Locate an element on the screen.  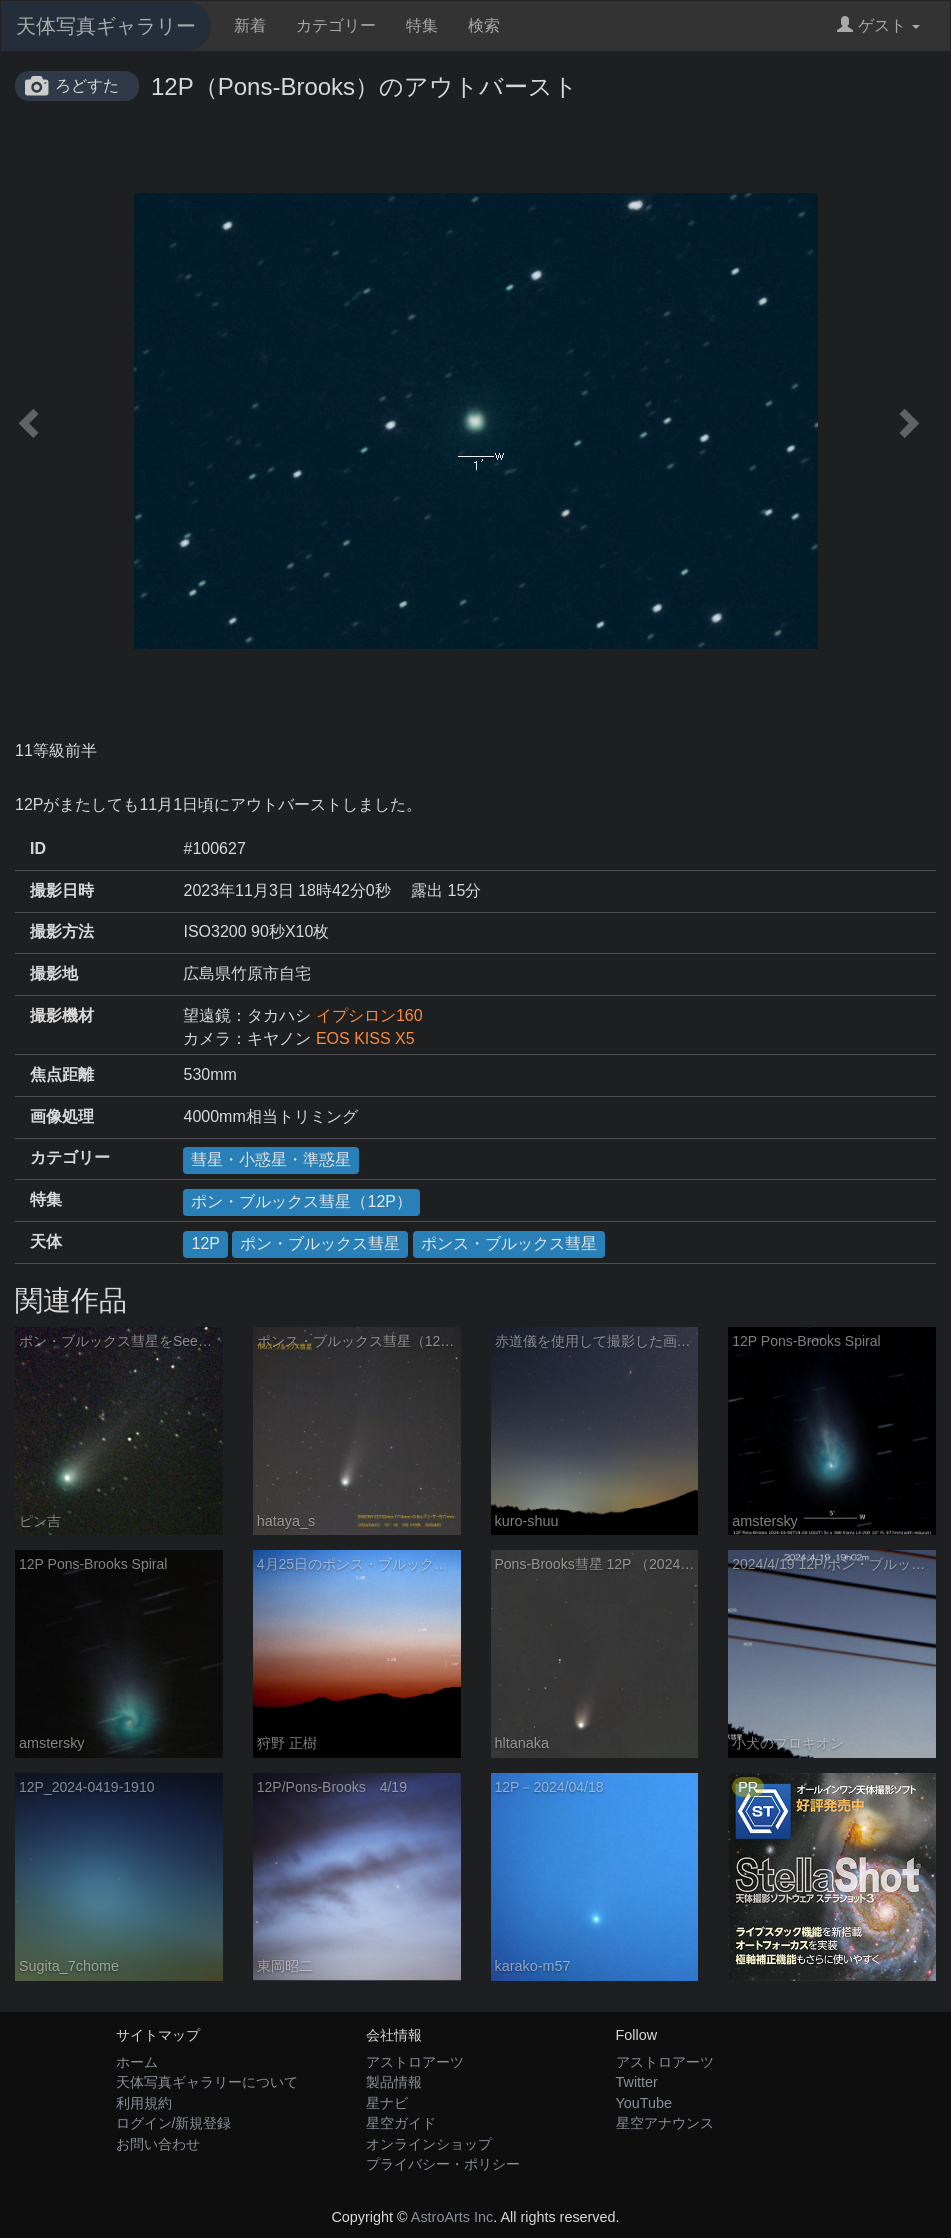
お問い合わせ is located at coordinates (158, 2144).